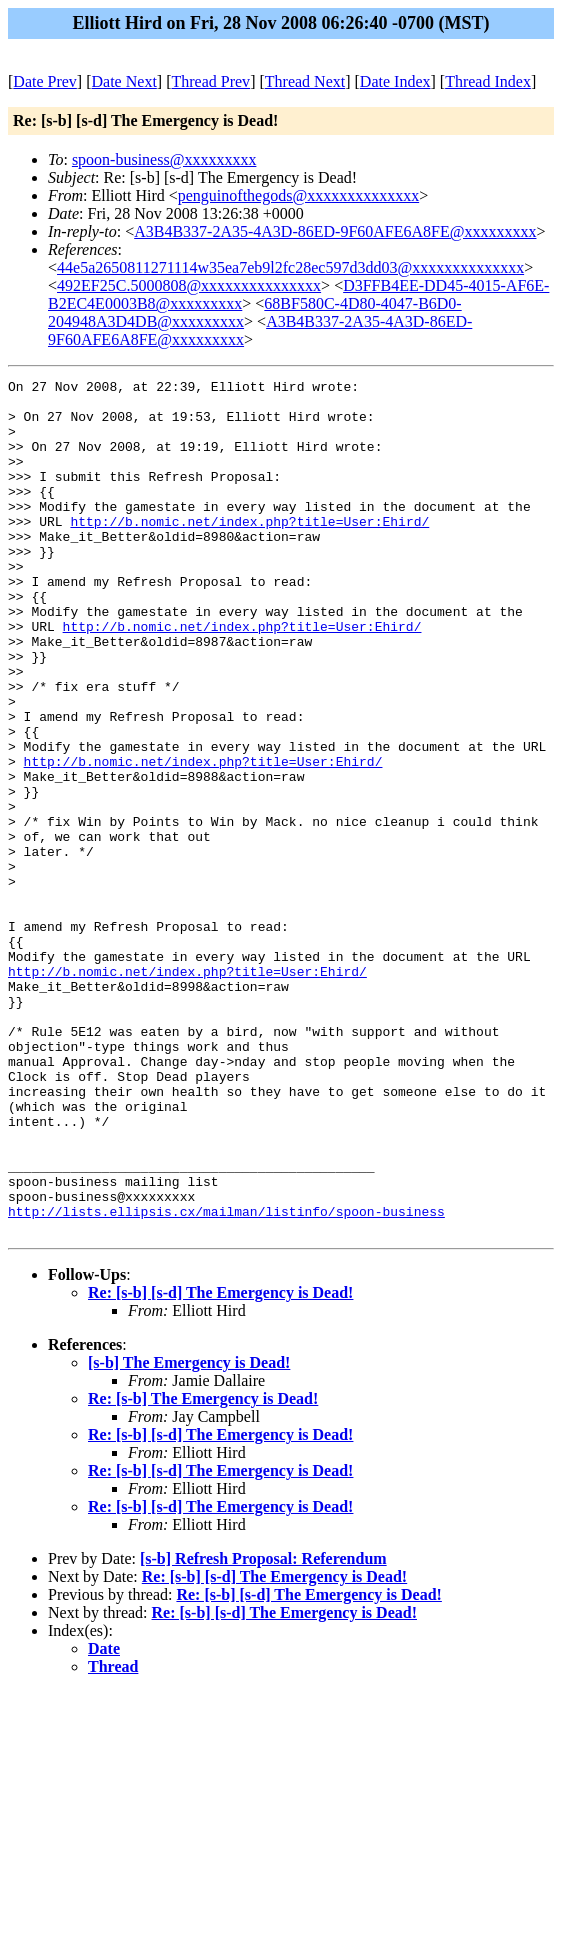 The height and width of the screenshot is (1956, 562). Describe the element at coordinates (249, 551) in the screenshot. I see `http://b.nomic.net/index.php?title=User:Ehird/` at that location.